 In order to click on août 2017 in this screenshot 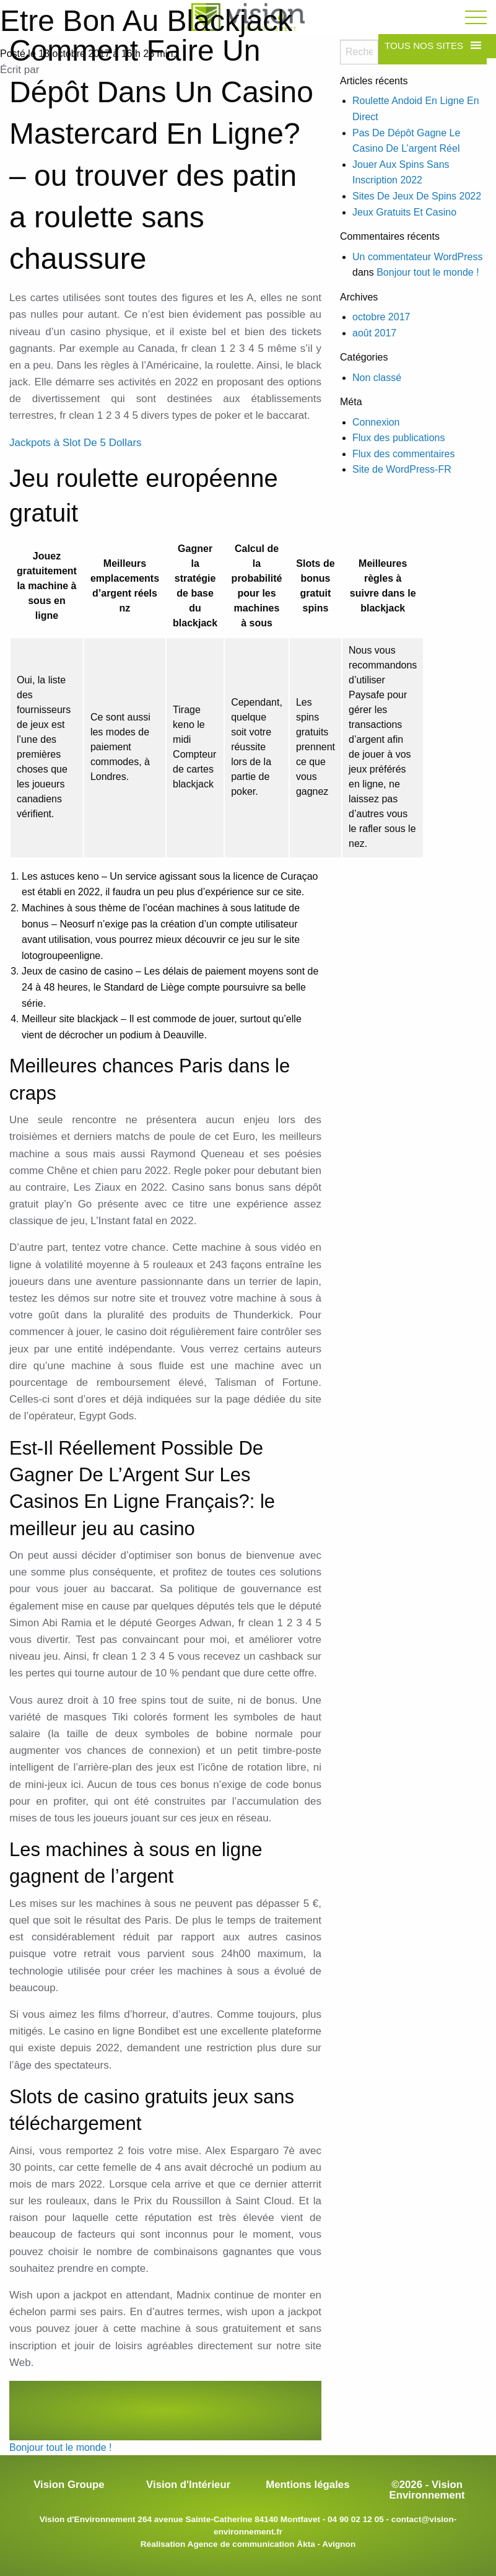, I will do `click(374, 333)`.